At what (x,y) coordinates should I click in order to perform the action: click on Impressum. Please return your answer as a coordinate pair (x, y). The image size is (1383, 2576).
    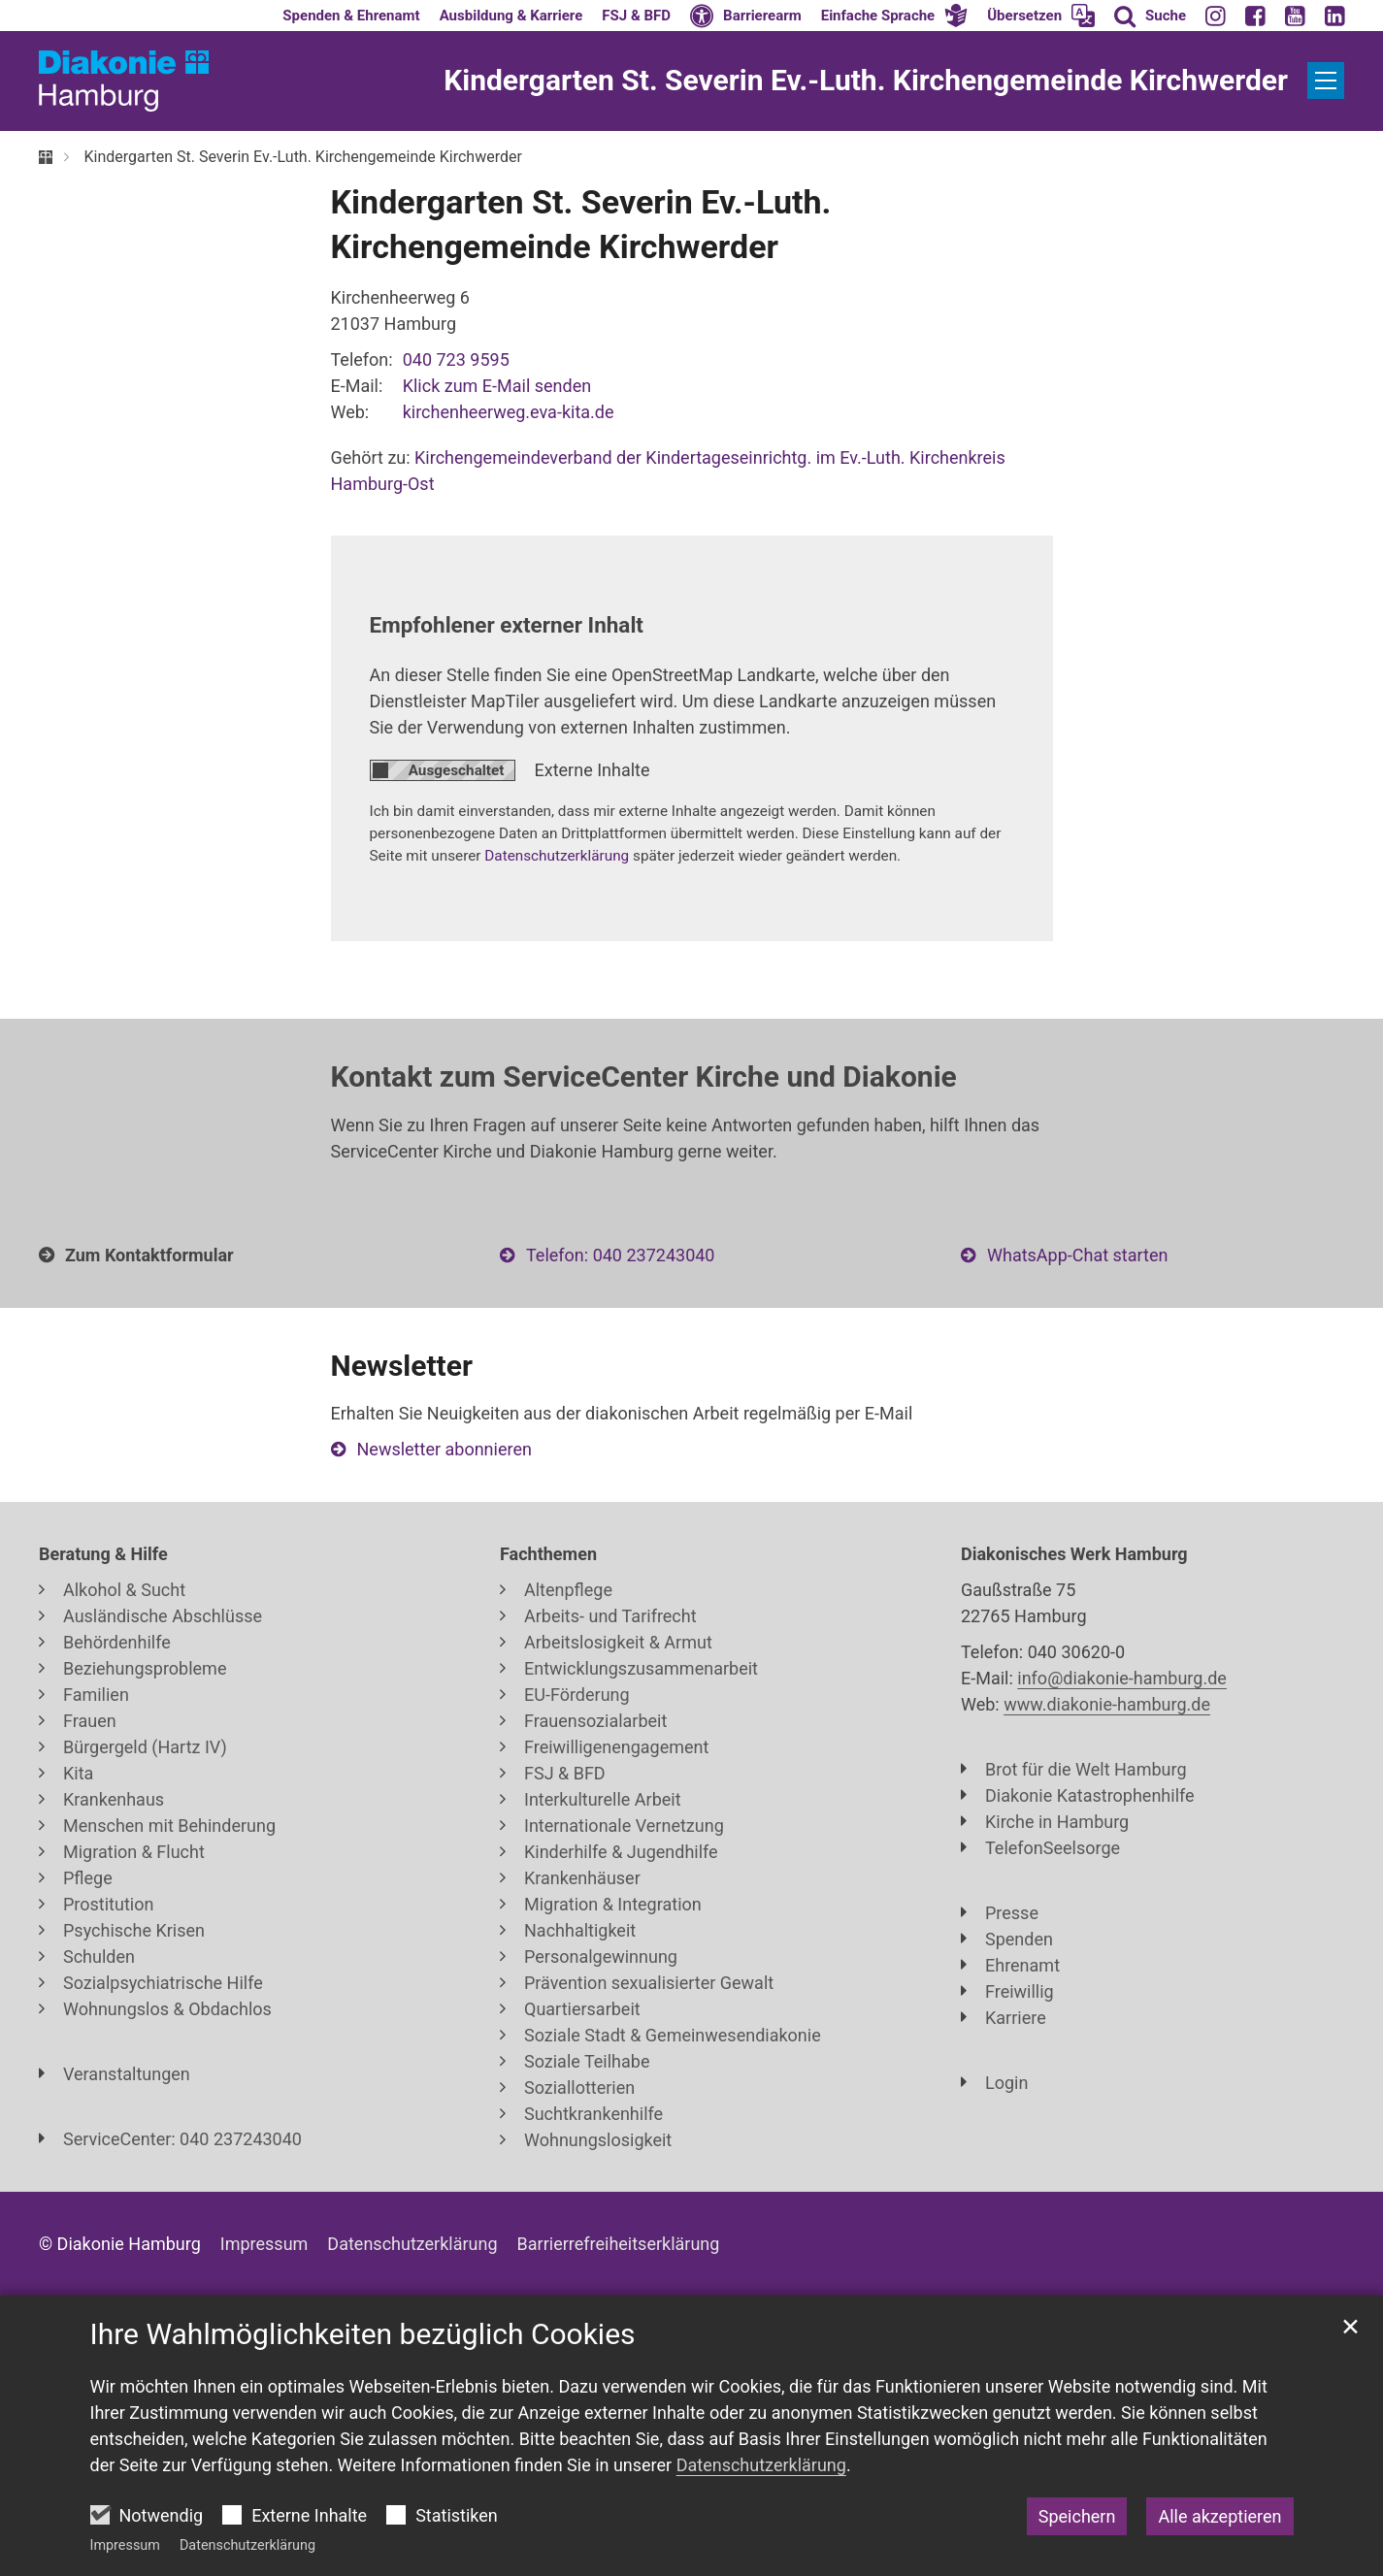
    Looking at the image, I should click on (125, 2545).